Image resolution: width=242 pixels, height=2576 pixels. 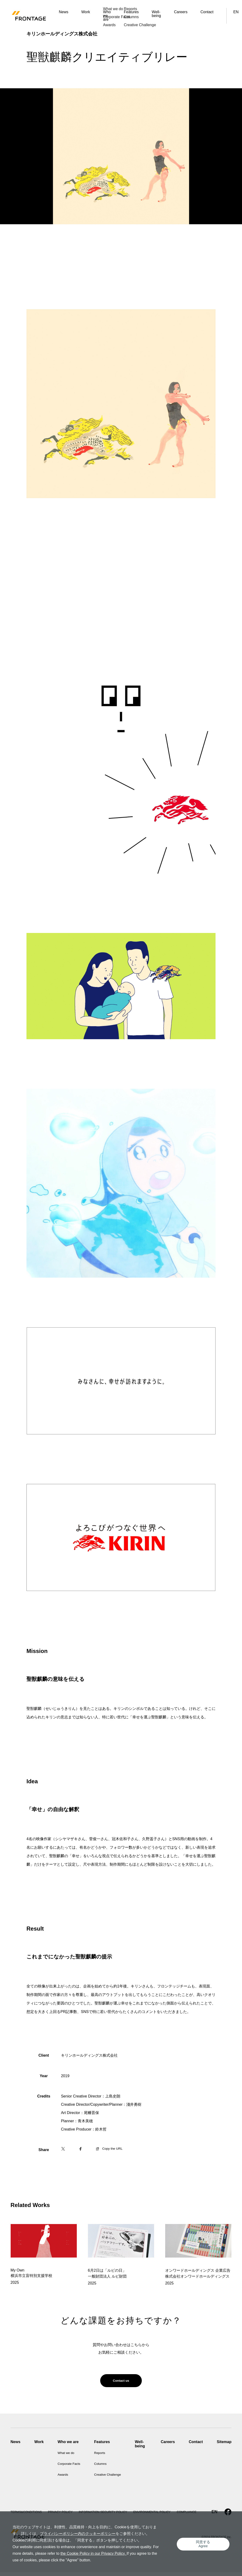 I want to click on the Cookie Policy in our Privacy Policy., so click(x=93, y=2553).